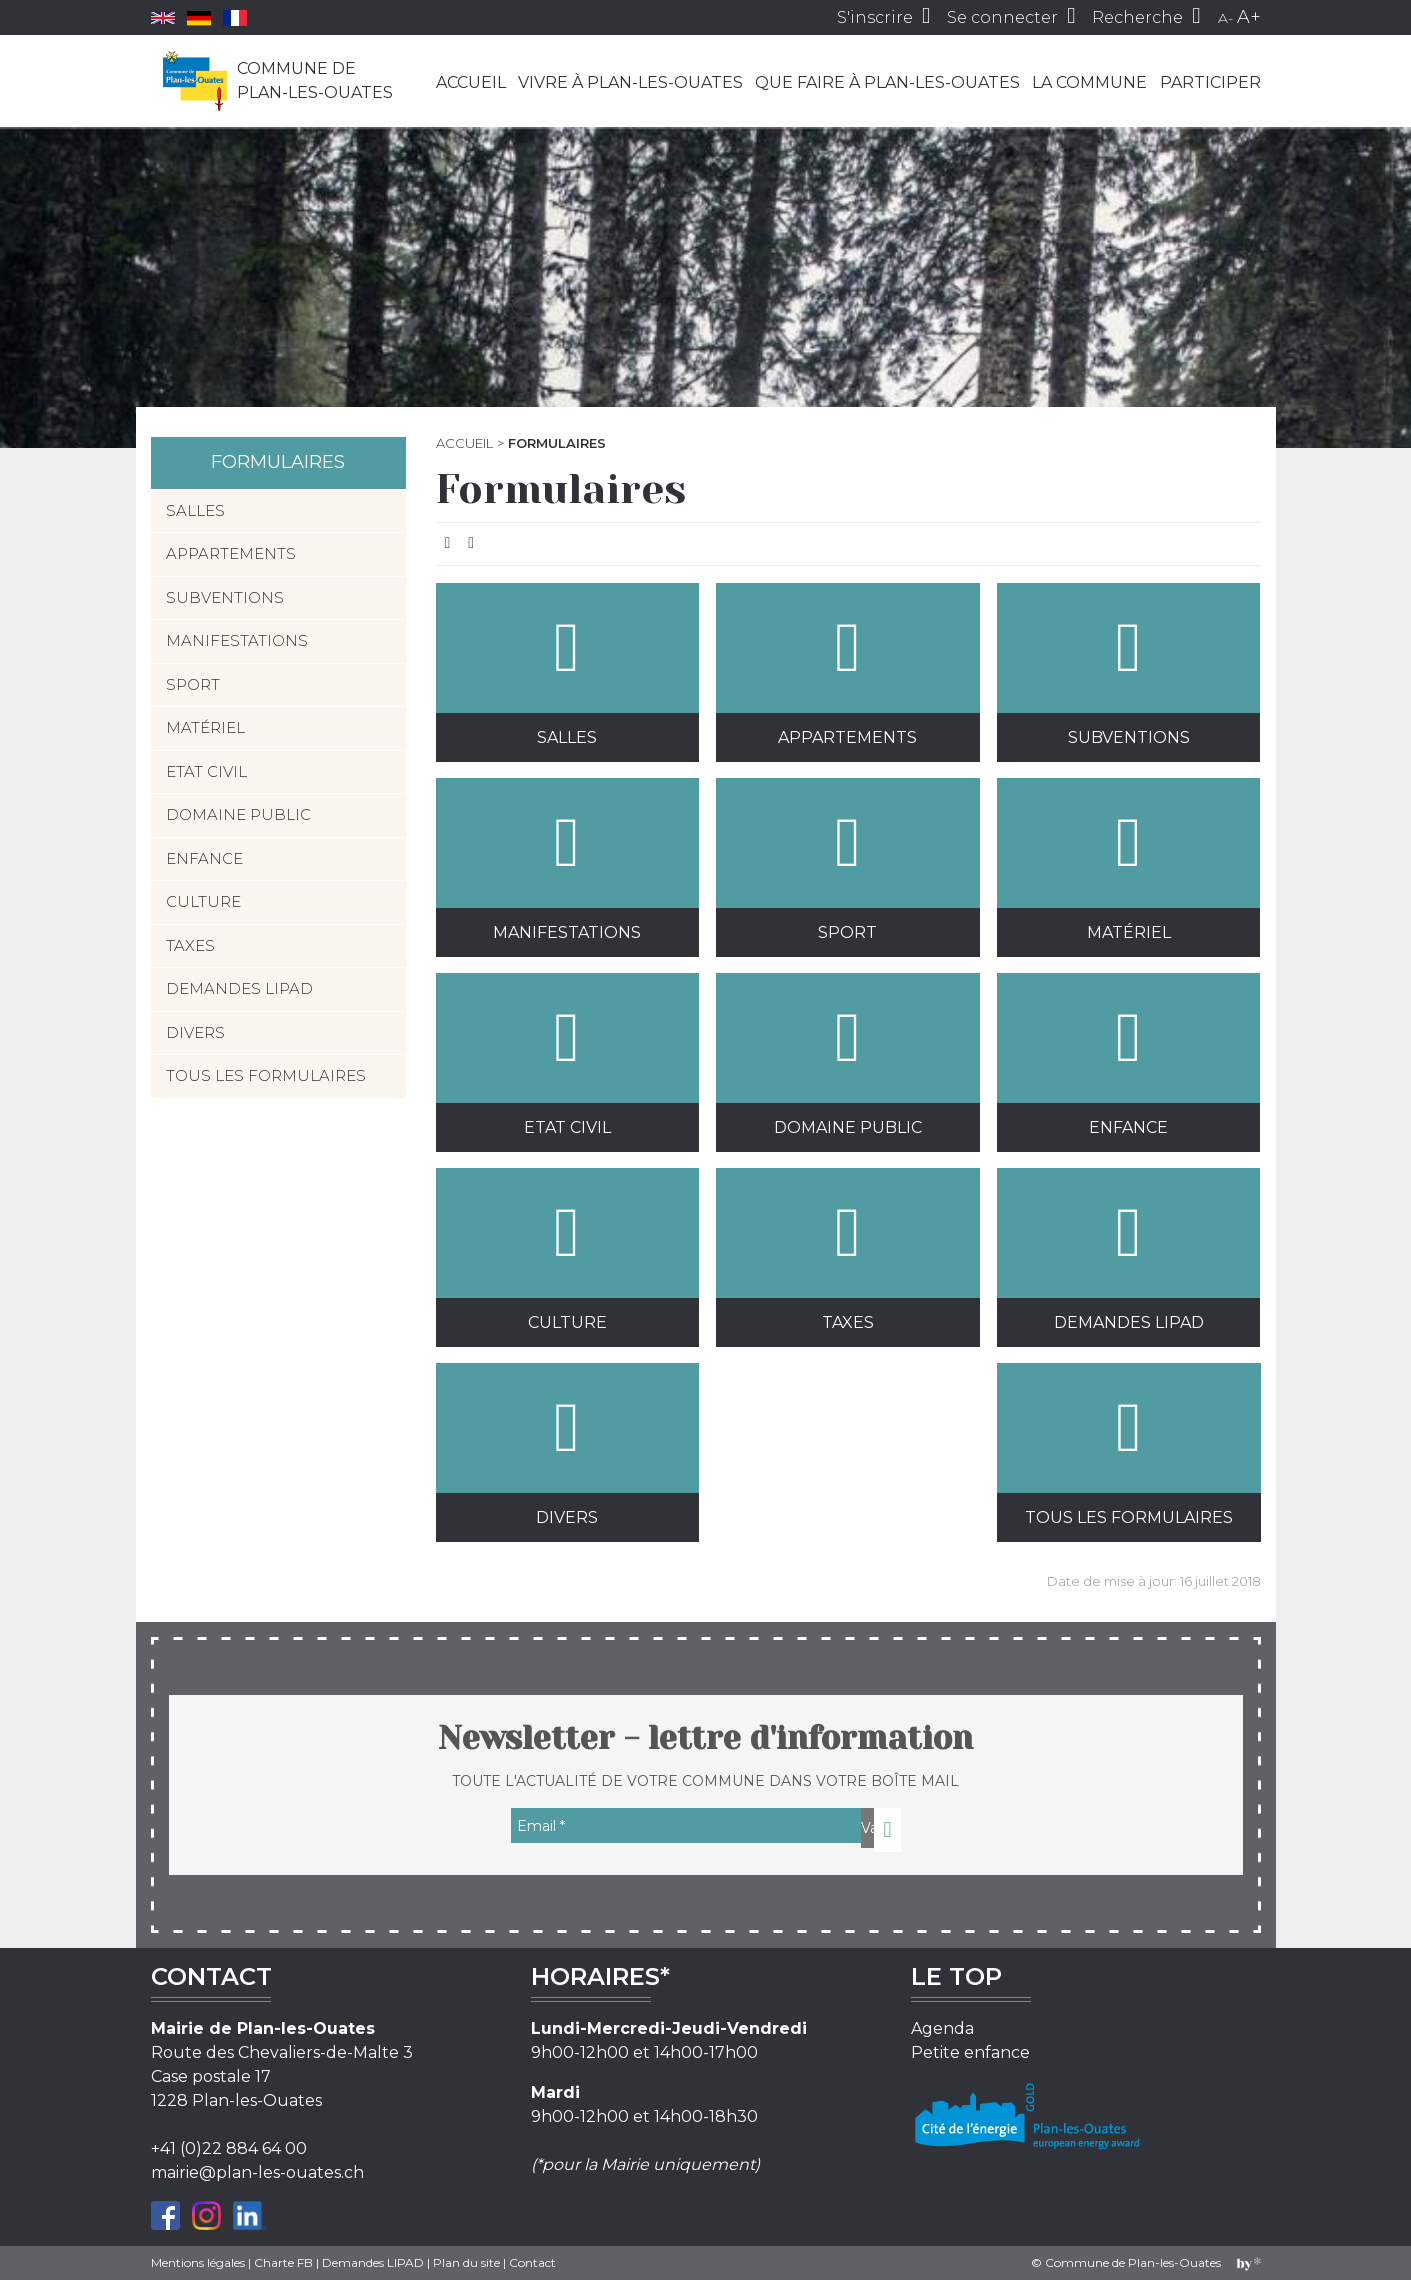 The width and height of the screenshot is (1411, 2280). What do you see at coordinates (970, 2052) in the screenshot?
I see `Petite enfance` at bounding box center [970, 2052].